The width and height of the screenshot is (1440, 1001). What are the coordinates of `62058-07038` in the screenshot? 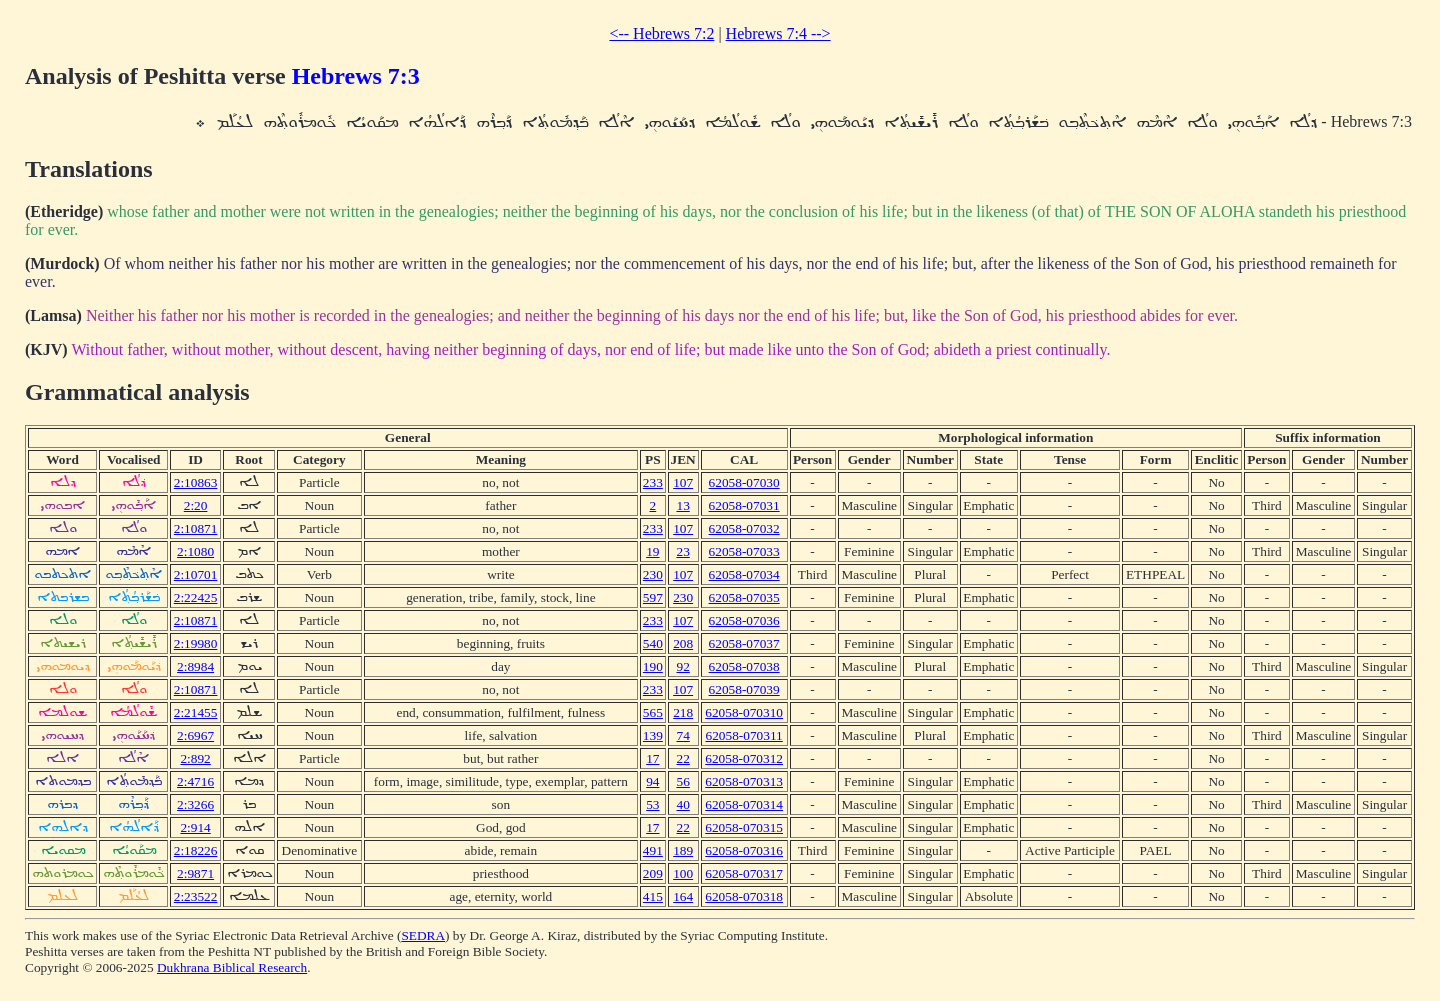 It's located at (744, 666).